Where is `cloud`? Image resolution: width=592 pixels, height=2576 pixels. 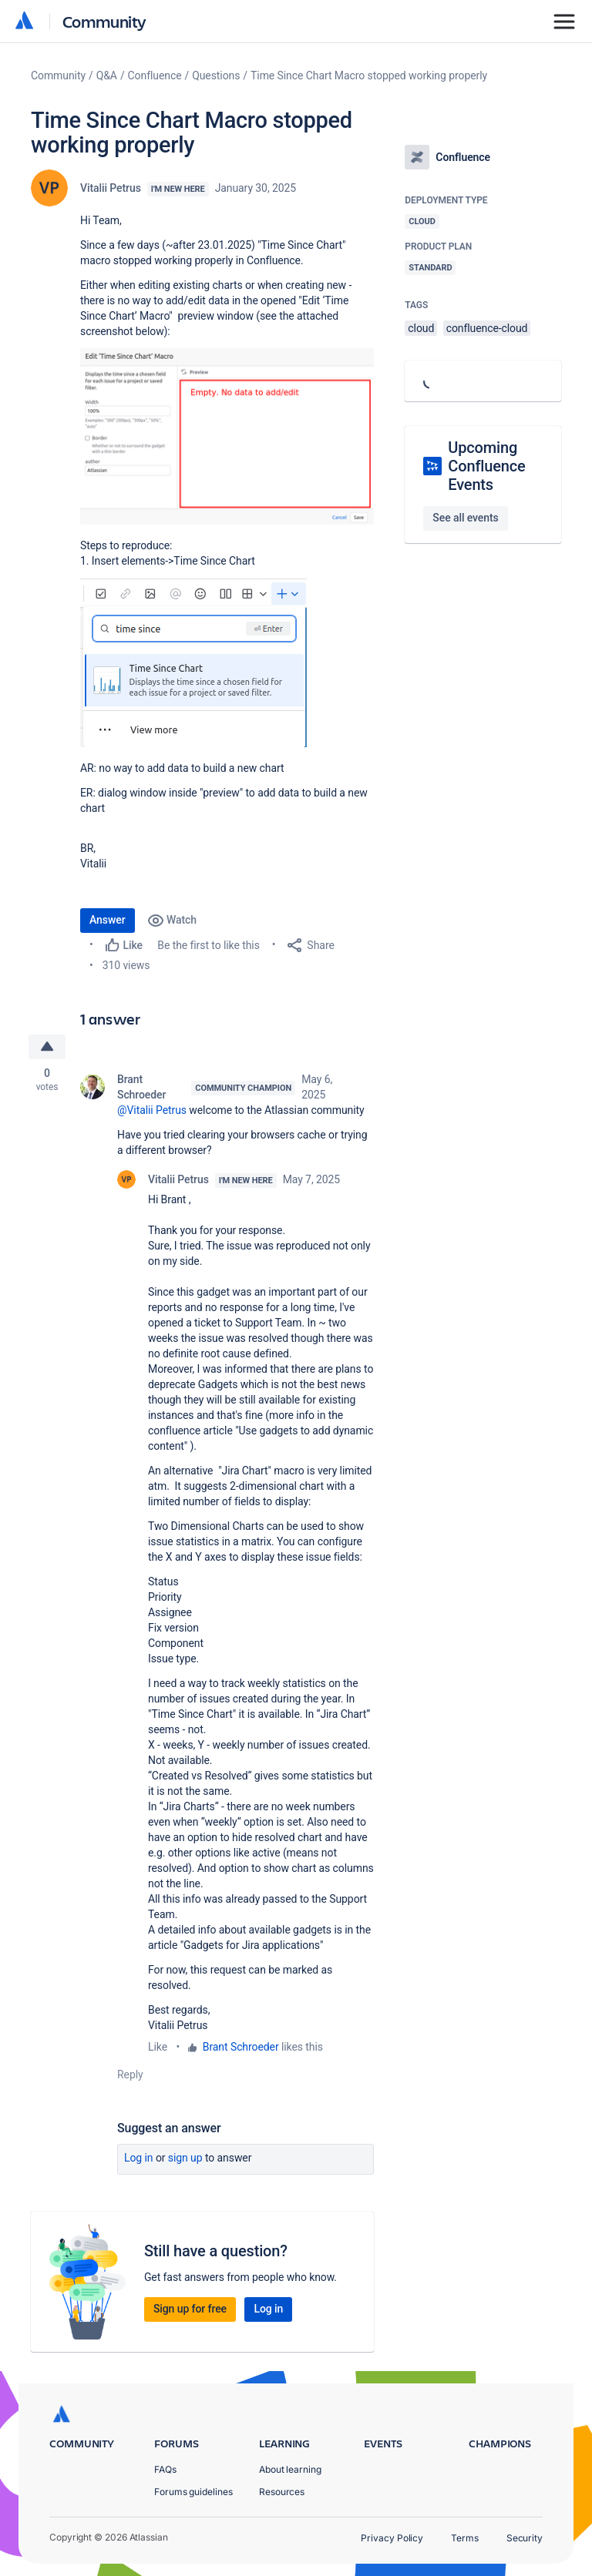
cloud is located at coordinates (421, 328).